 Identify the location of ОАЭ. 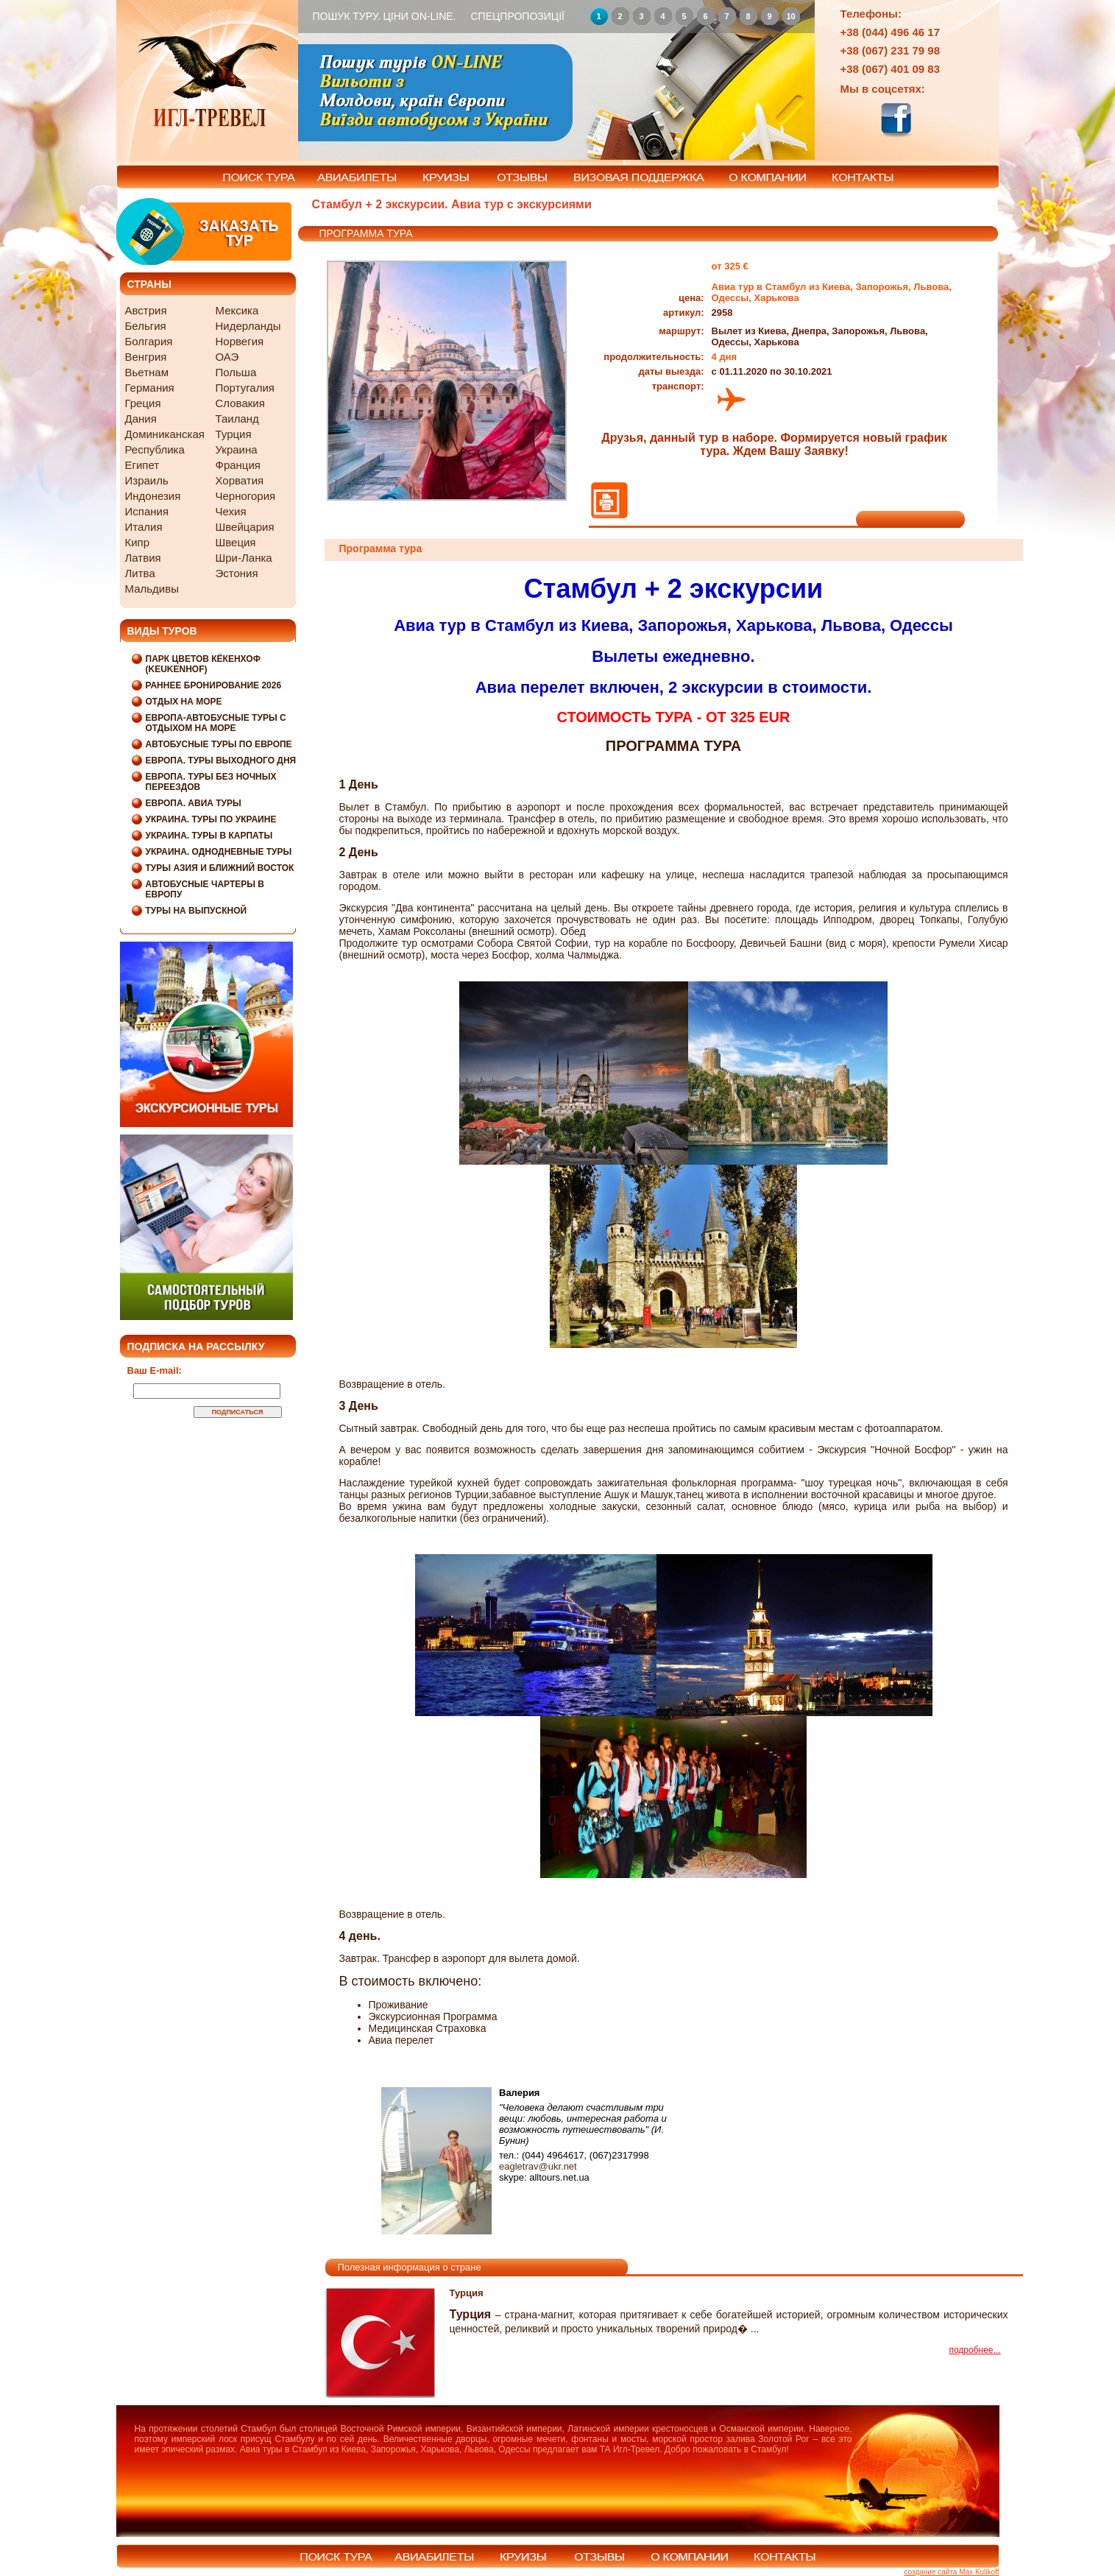
(227, 356).